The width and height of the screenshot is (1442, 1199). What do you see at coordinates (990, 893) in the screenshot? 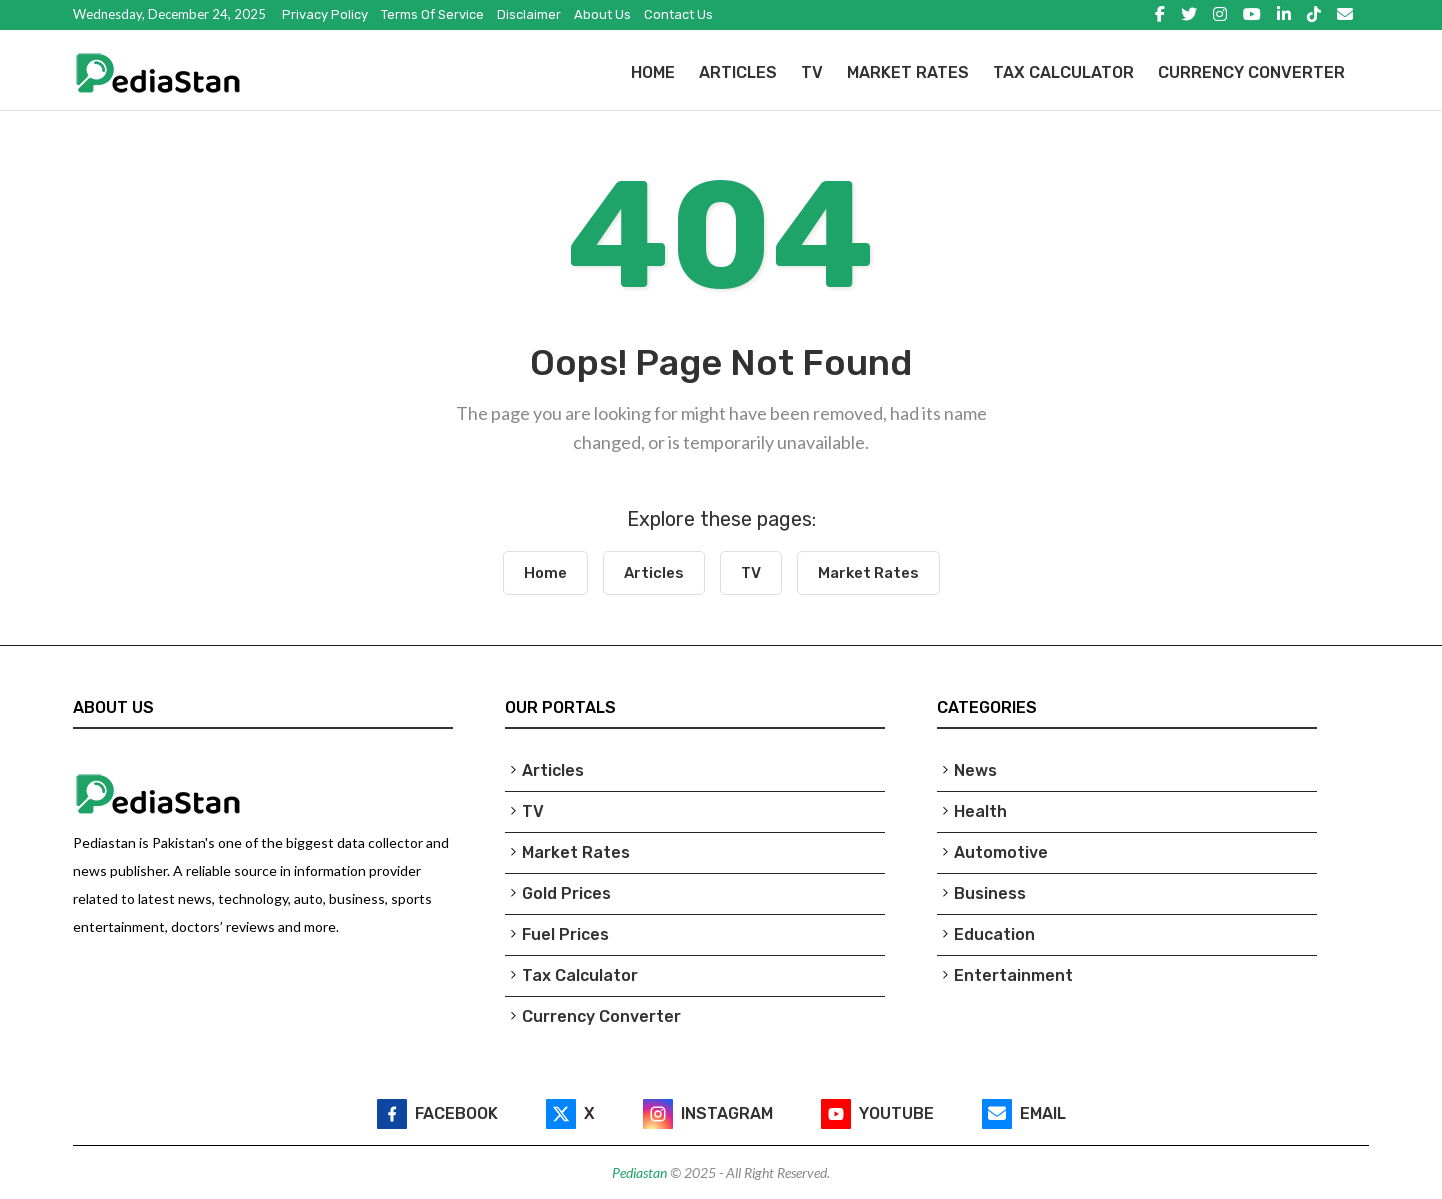
I see `Business` at bounding box center [990, 893].